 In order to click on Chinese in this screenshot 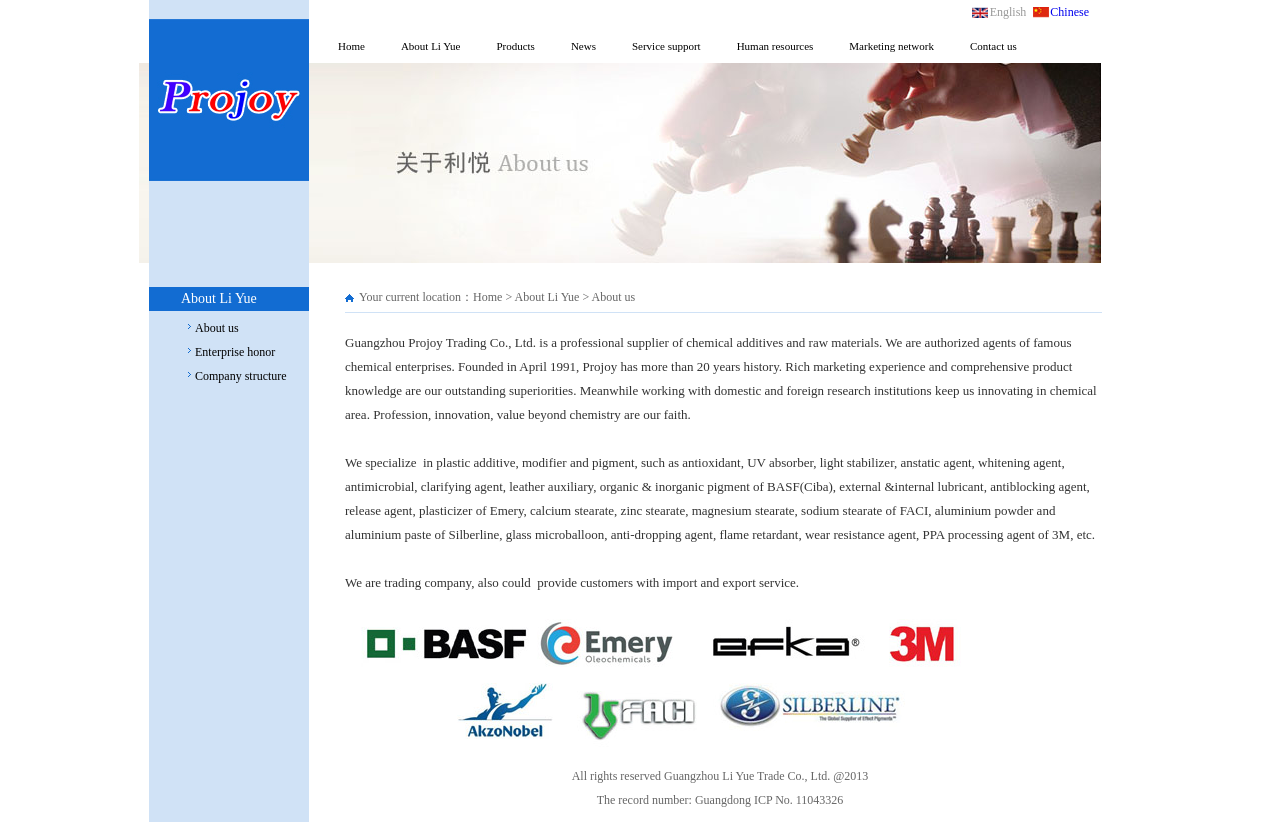, I will do `click(1069, 12)`.